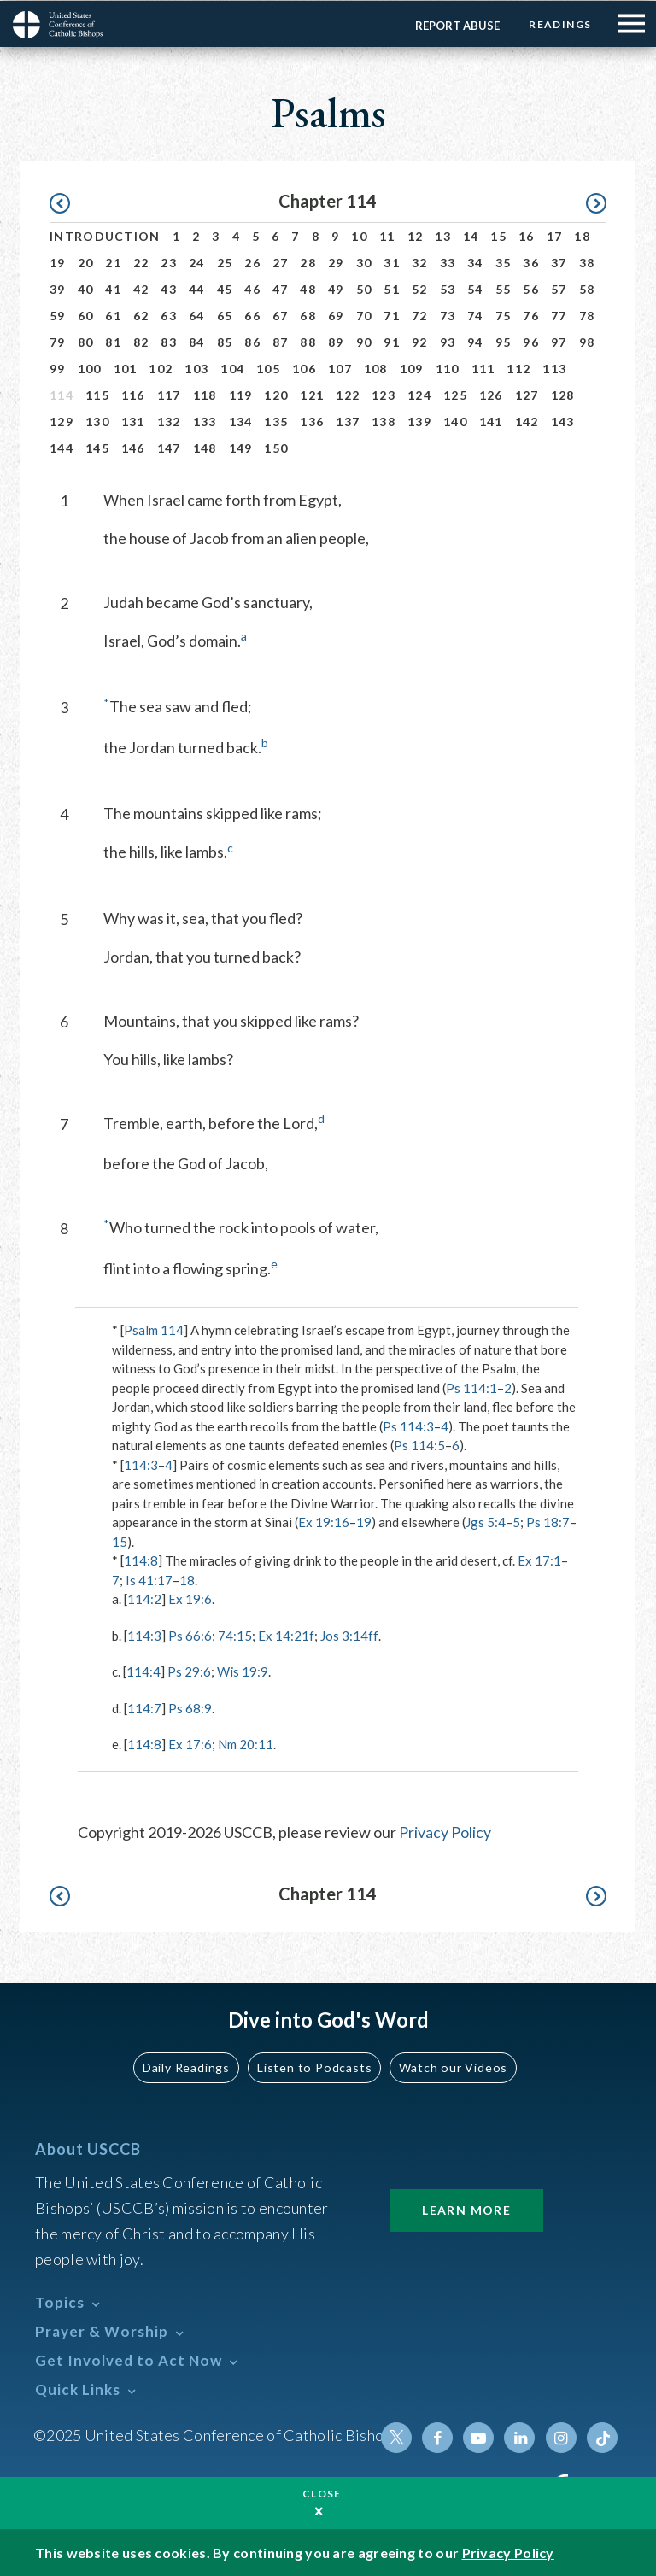 This screenshot has height=2576, width=656. What do you see at coordinates (197, 341) in the screenshot?
I see `84` at bounding box center [197, 341].